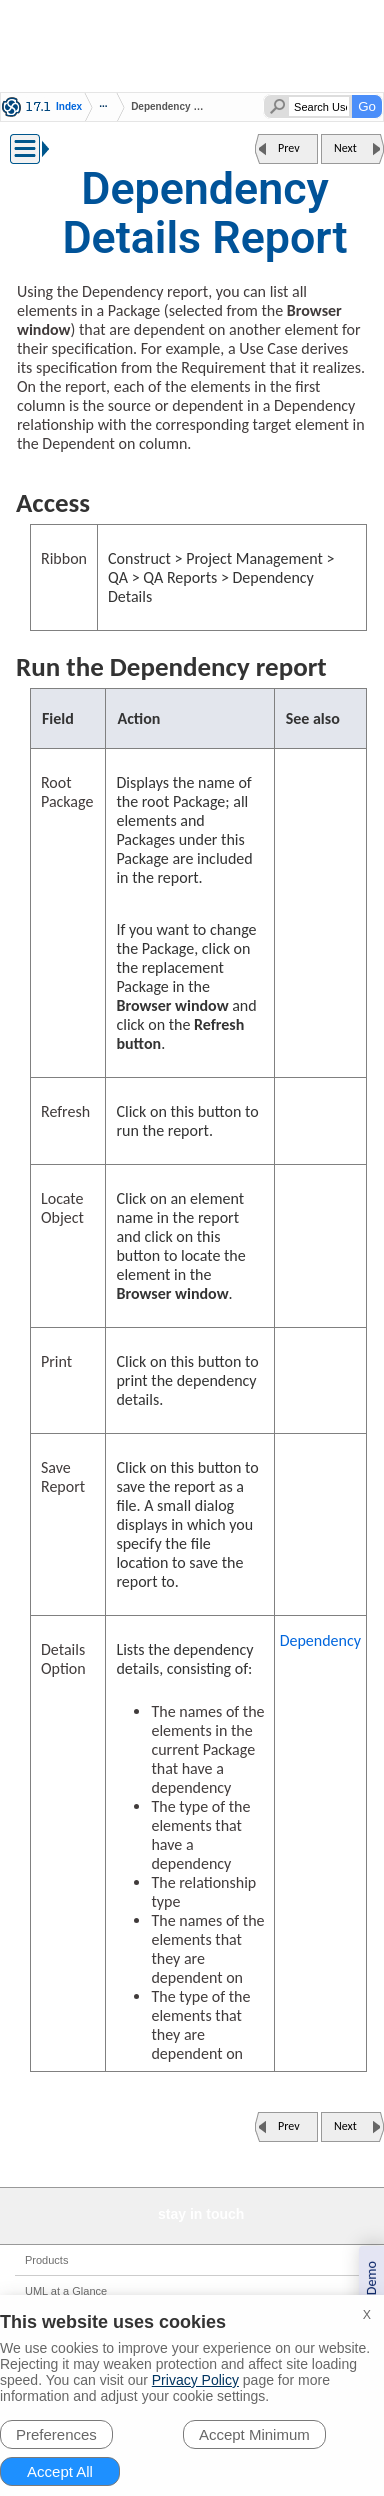  I want to click on Index, so click(69, 107).